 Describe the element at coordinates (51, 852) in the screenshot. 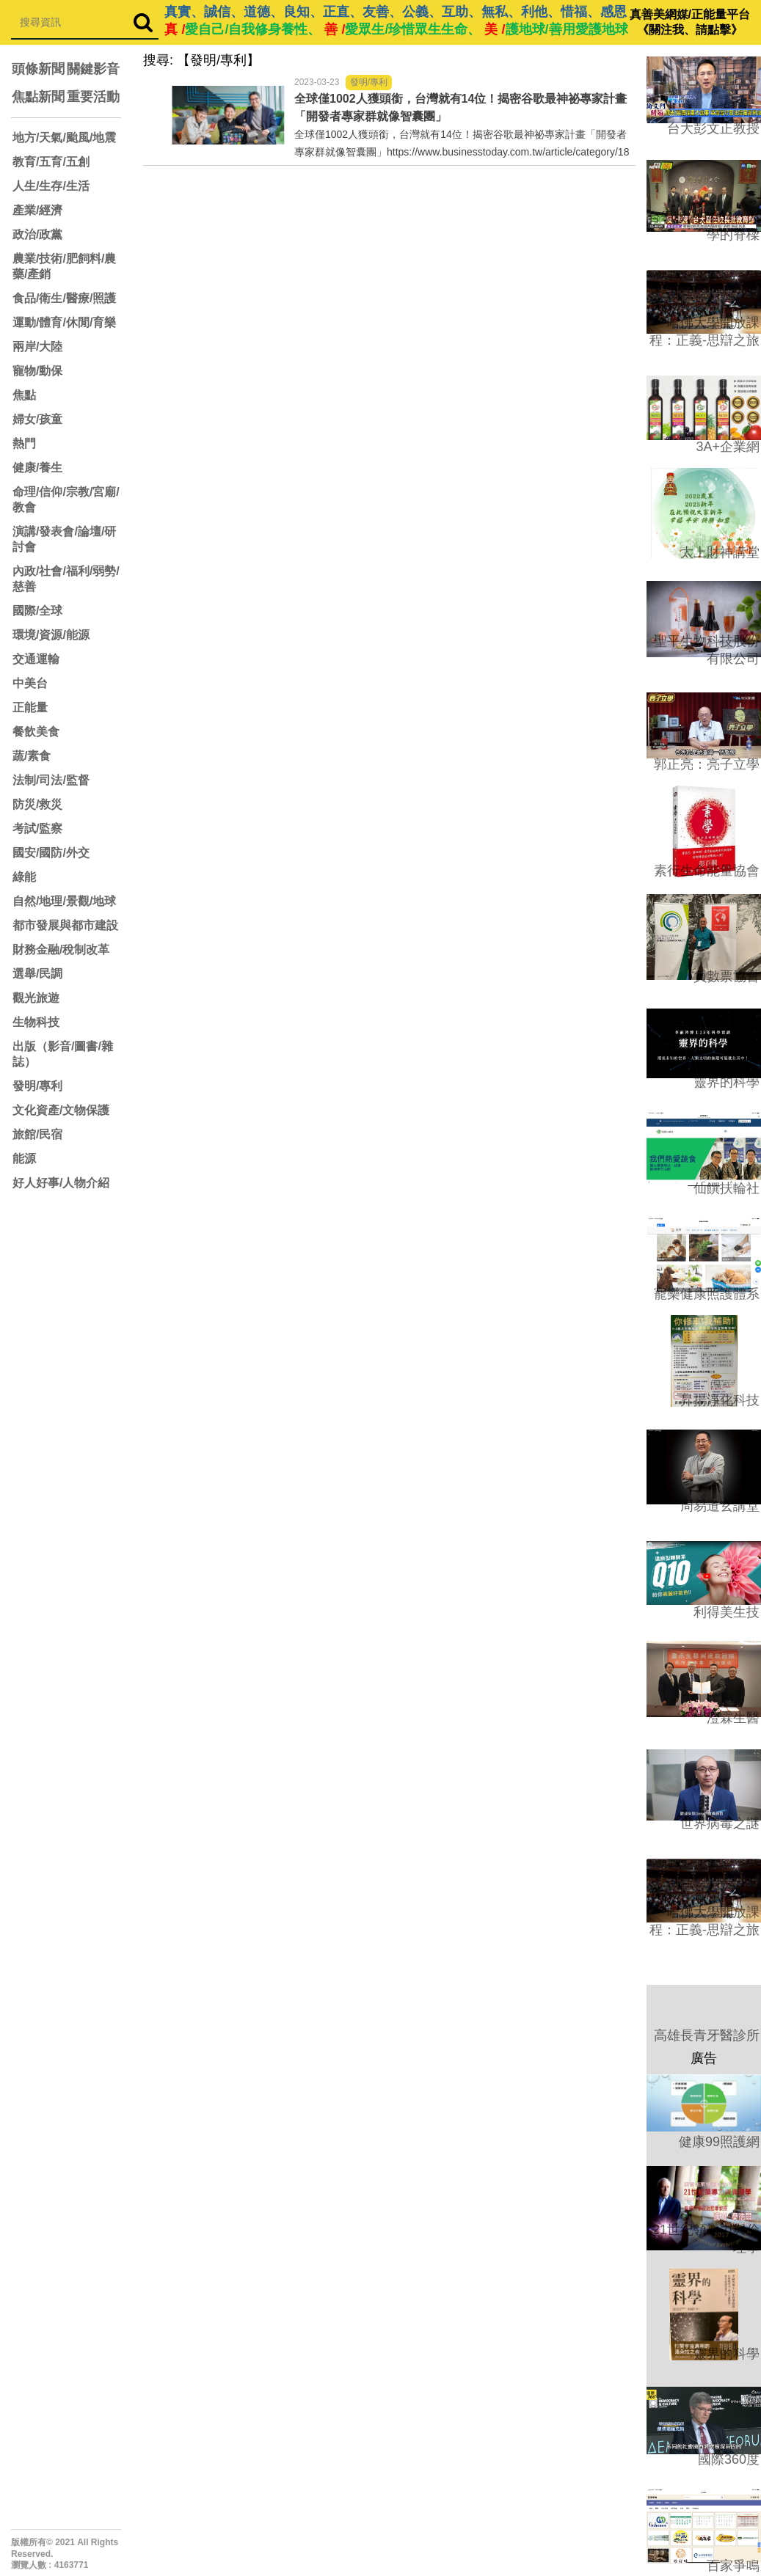

I see `國安/國防/外交` at that location.